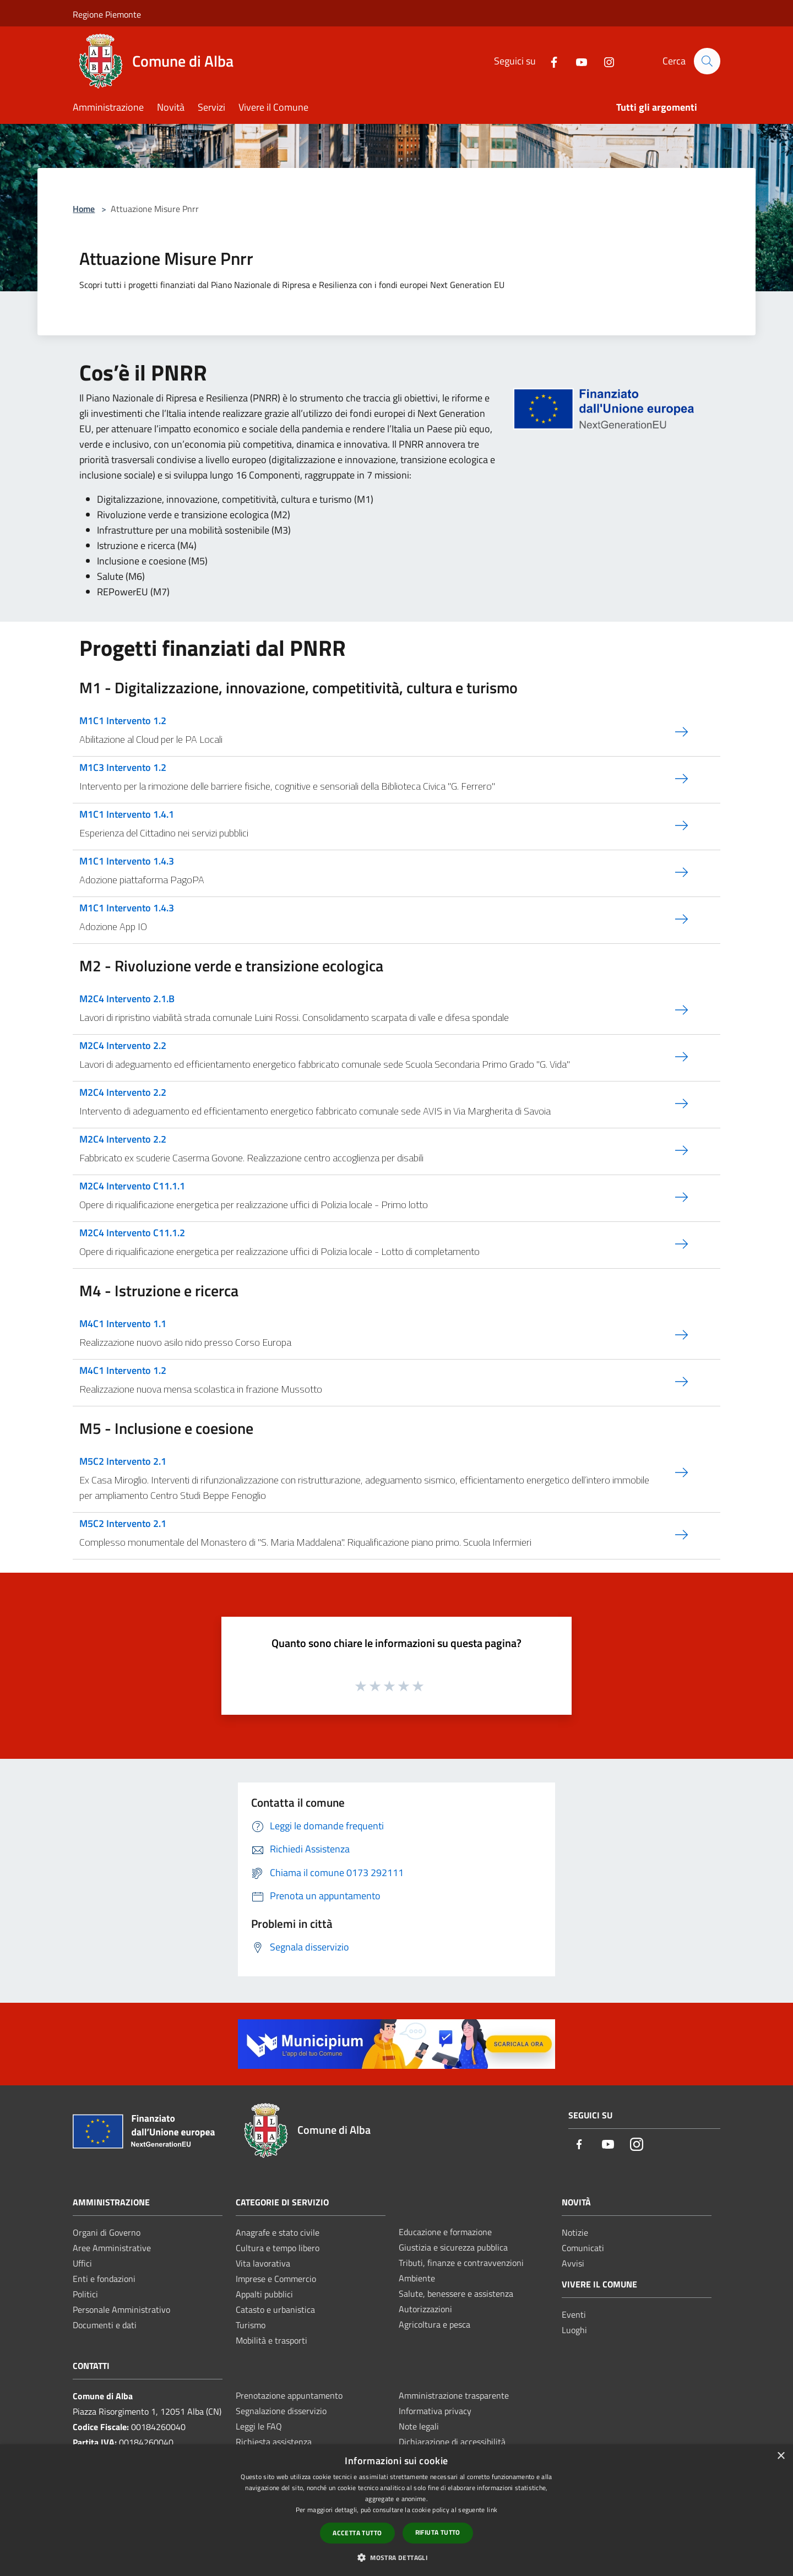 Image resolution: width=793 pixels, height=2576 pixels. Describe the element at coordinates (435, 2410) in the screenshot. I see `Informativa privacy` at that location.